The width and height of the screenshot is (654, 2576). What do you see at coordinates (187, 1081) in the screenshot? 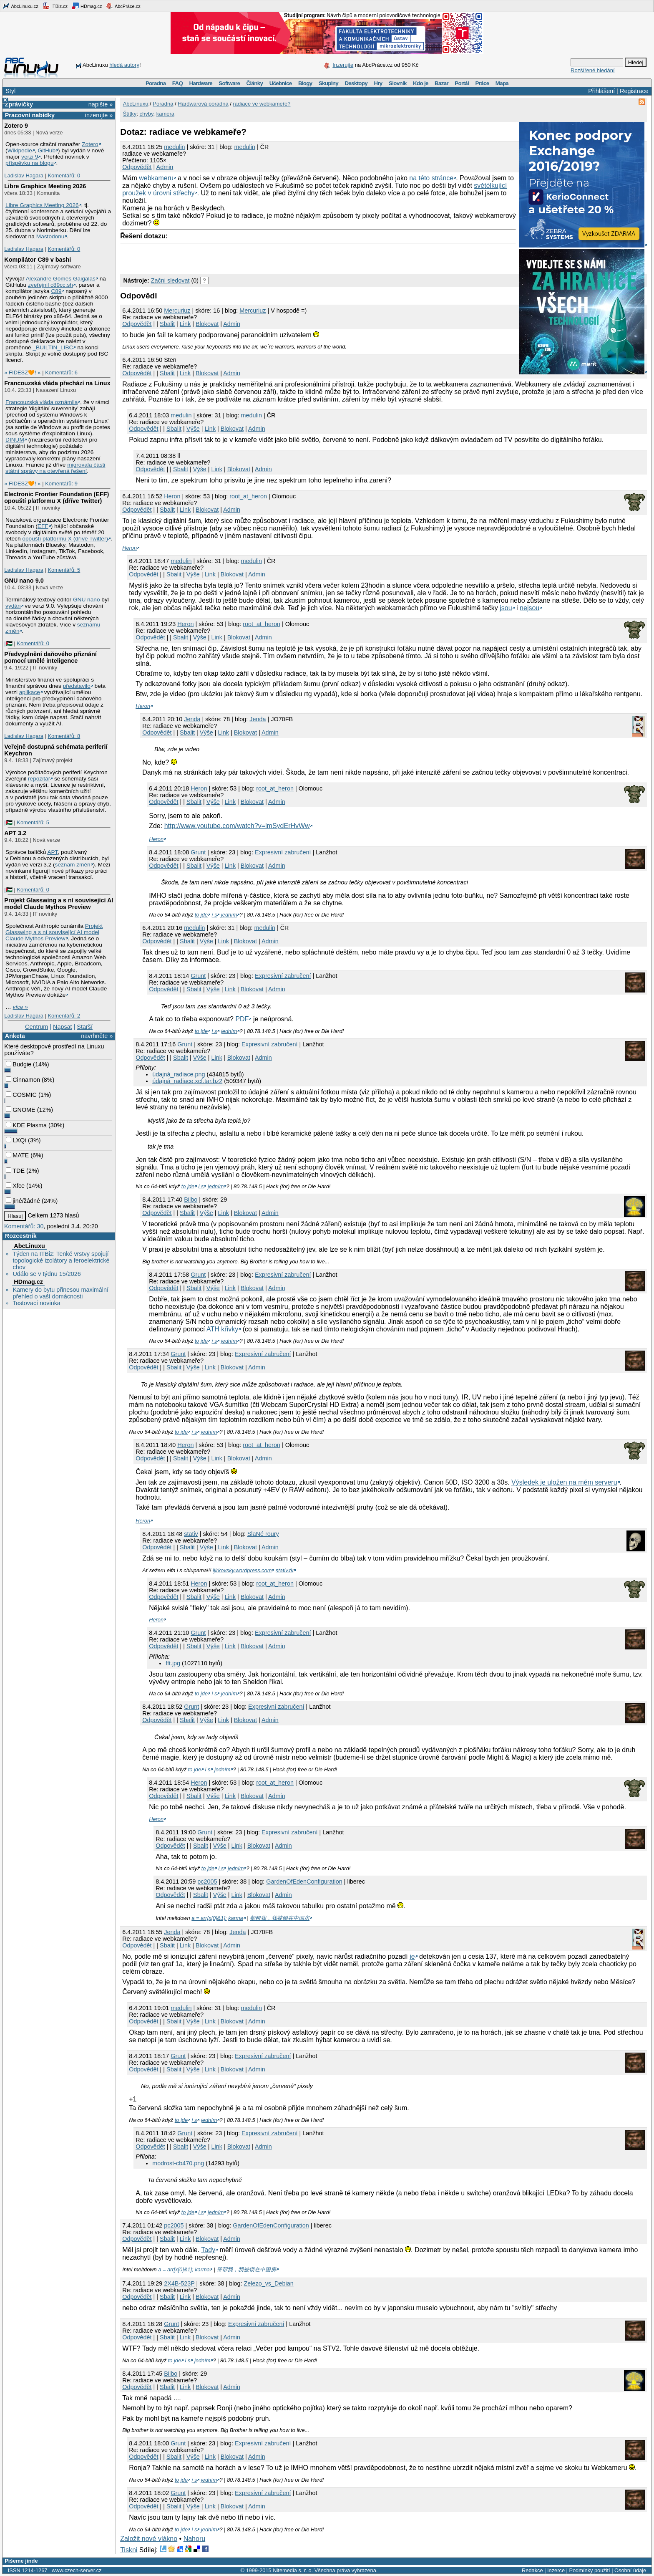
I see `údajná_radiace.xcf.tar.bz2` at bounding box center [187, 1081].